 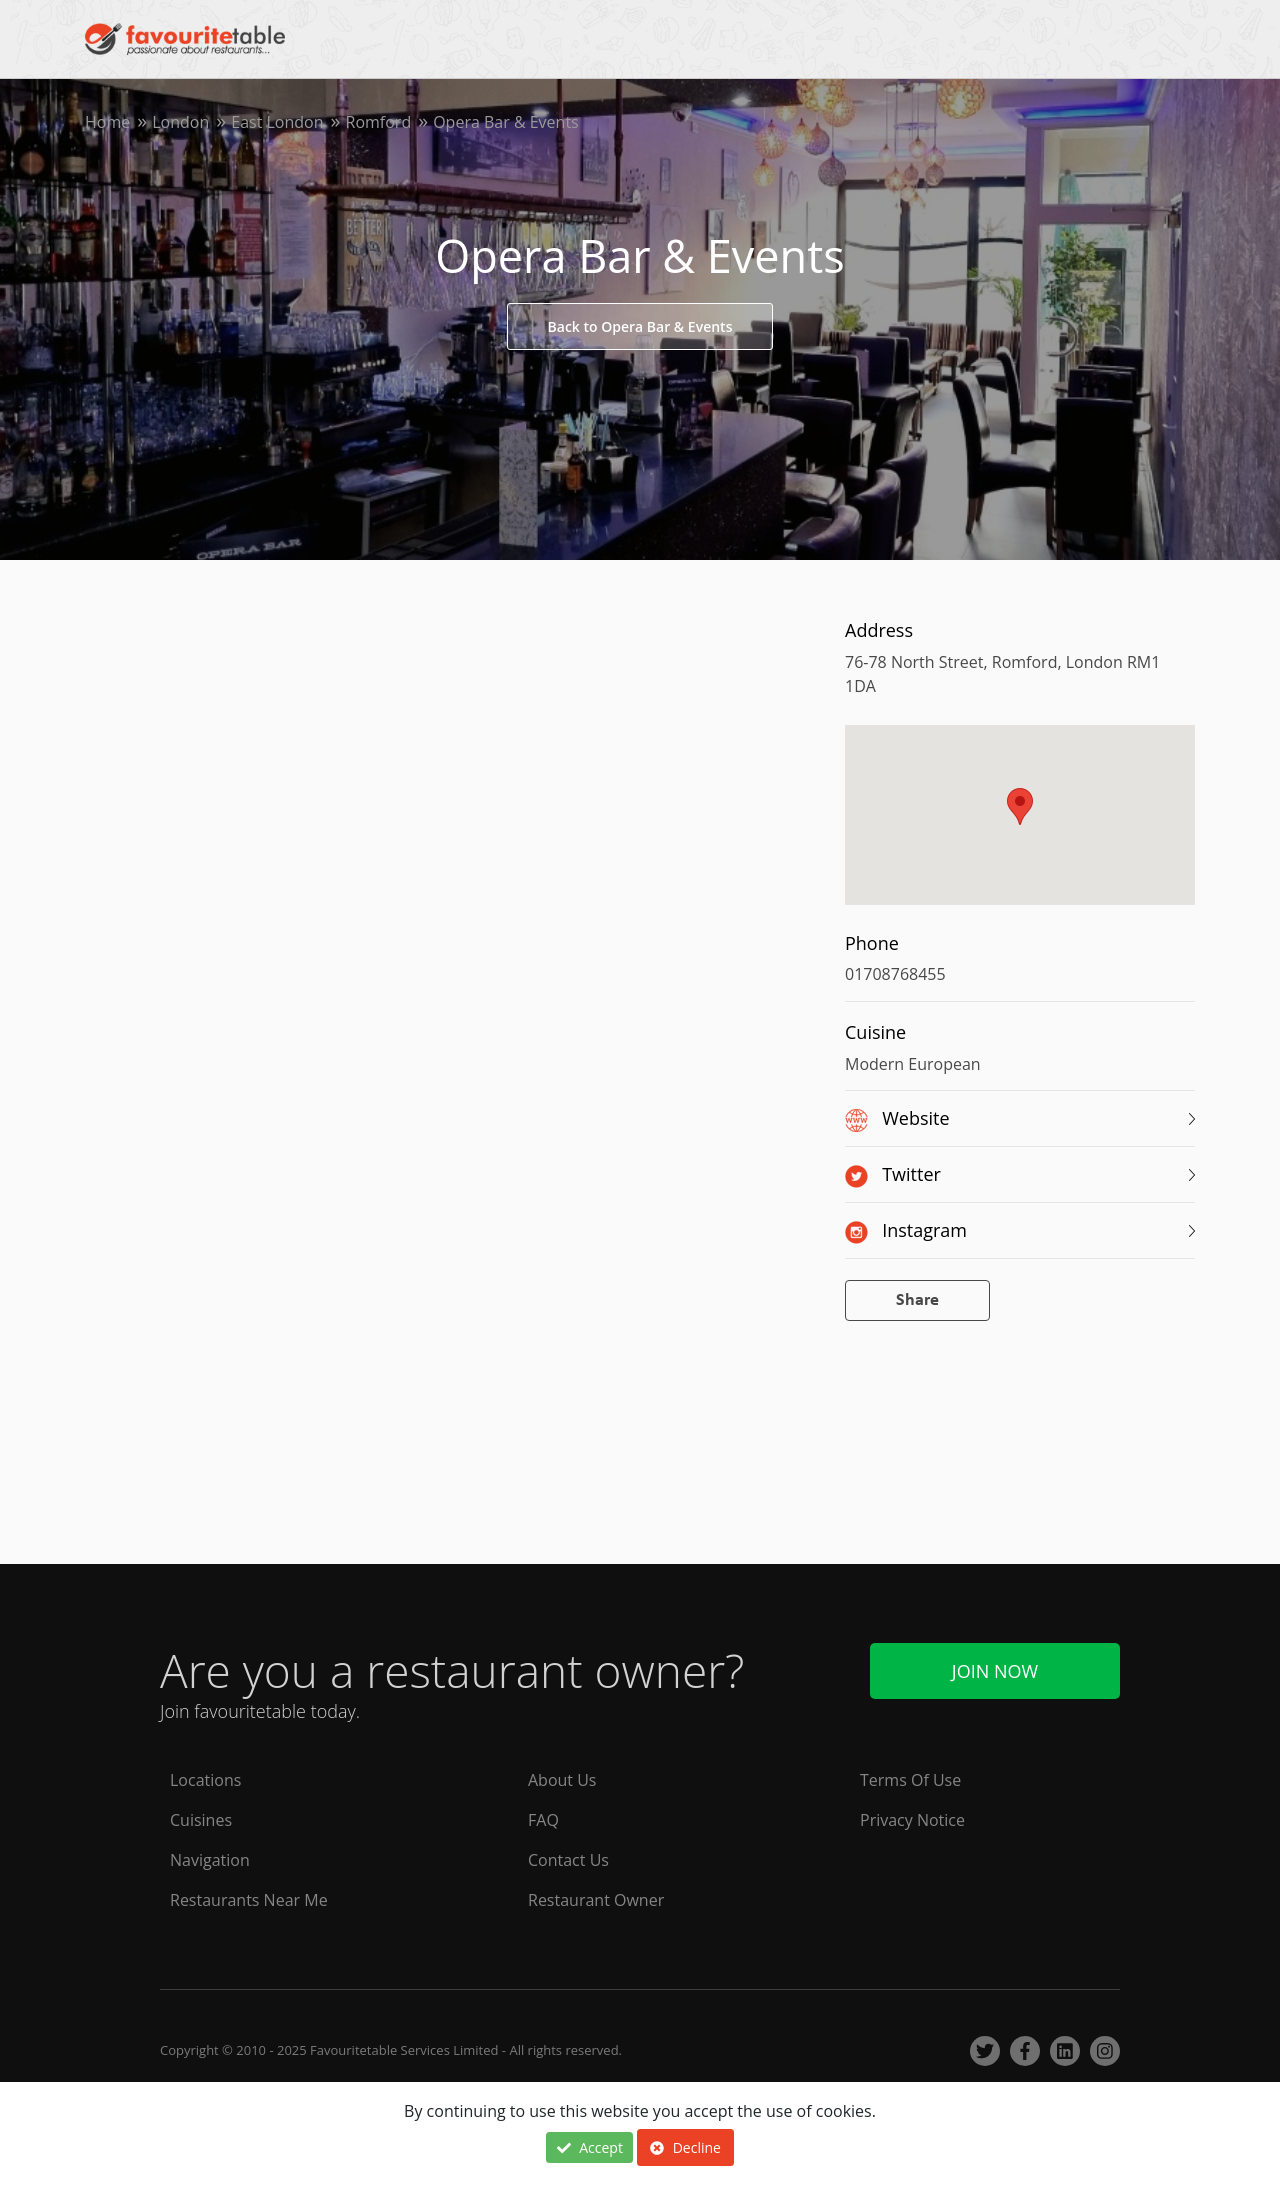 What do you see at coordinates (379, 122) in the screenshot?
I see `Romford` at bounding box center [379, 122].